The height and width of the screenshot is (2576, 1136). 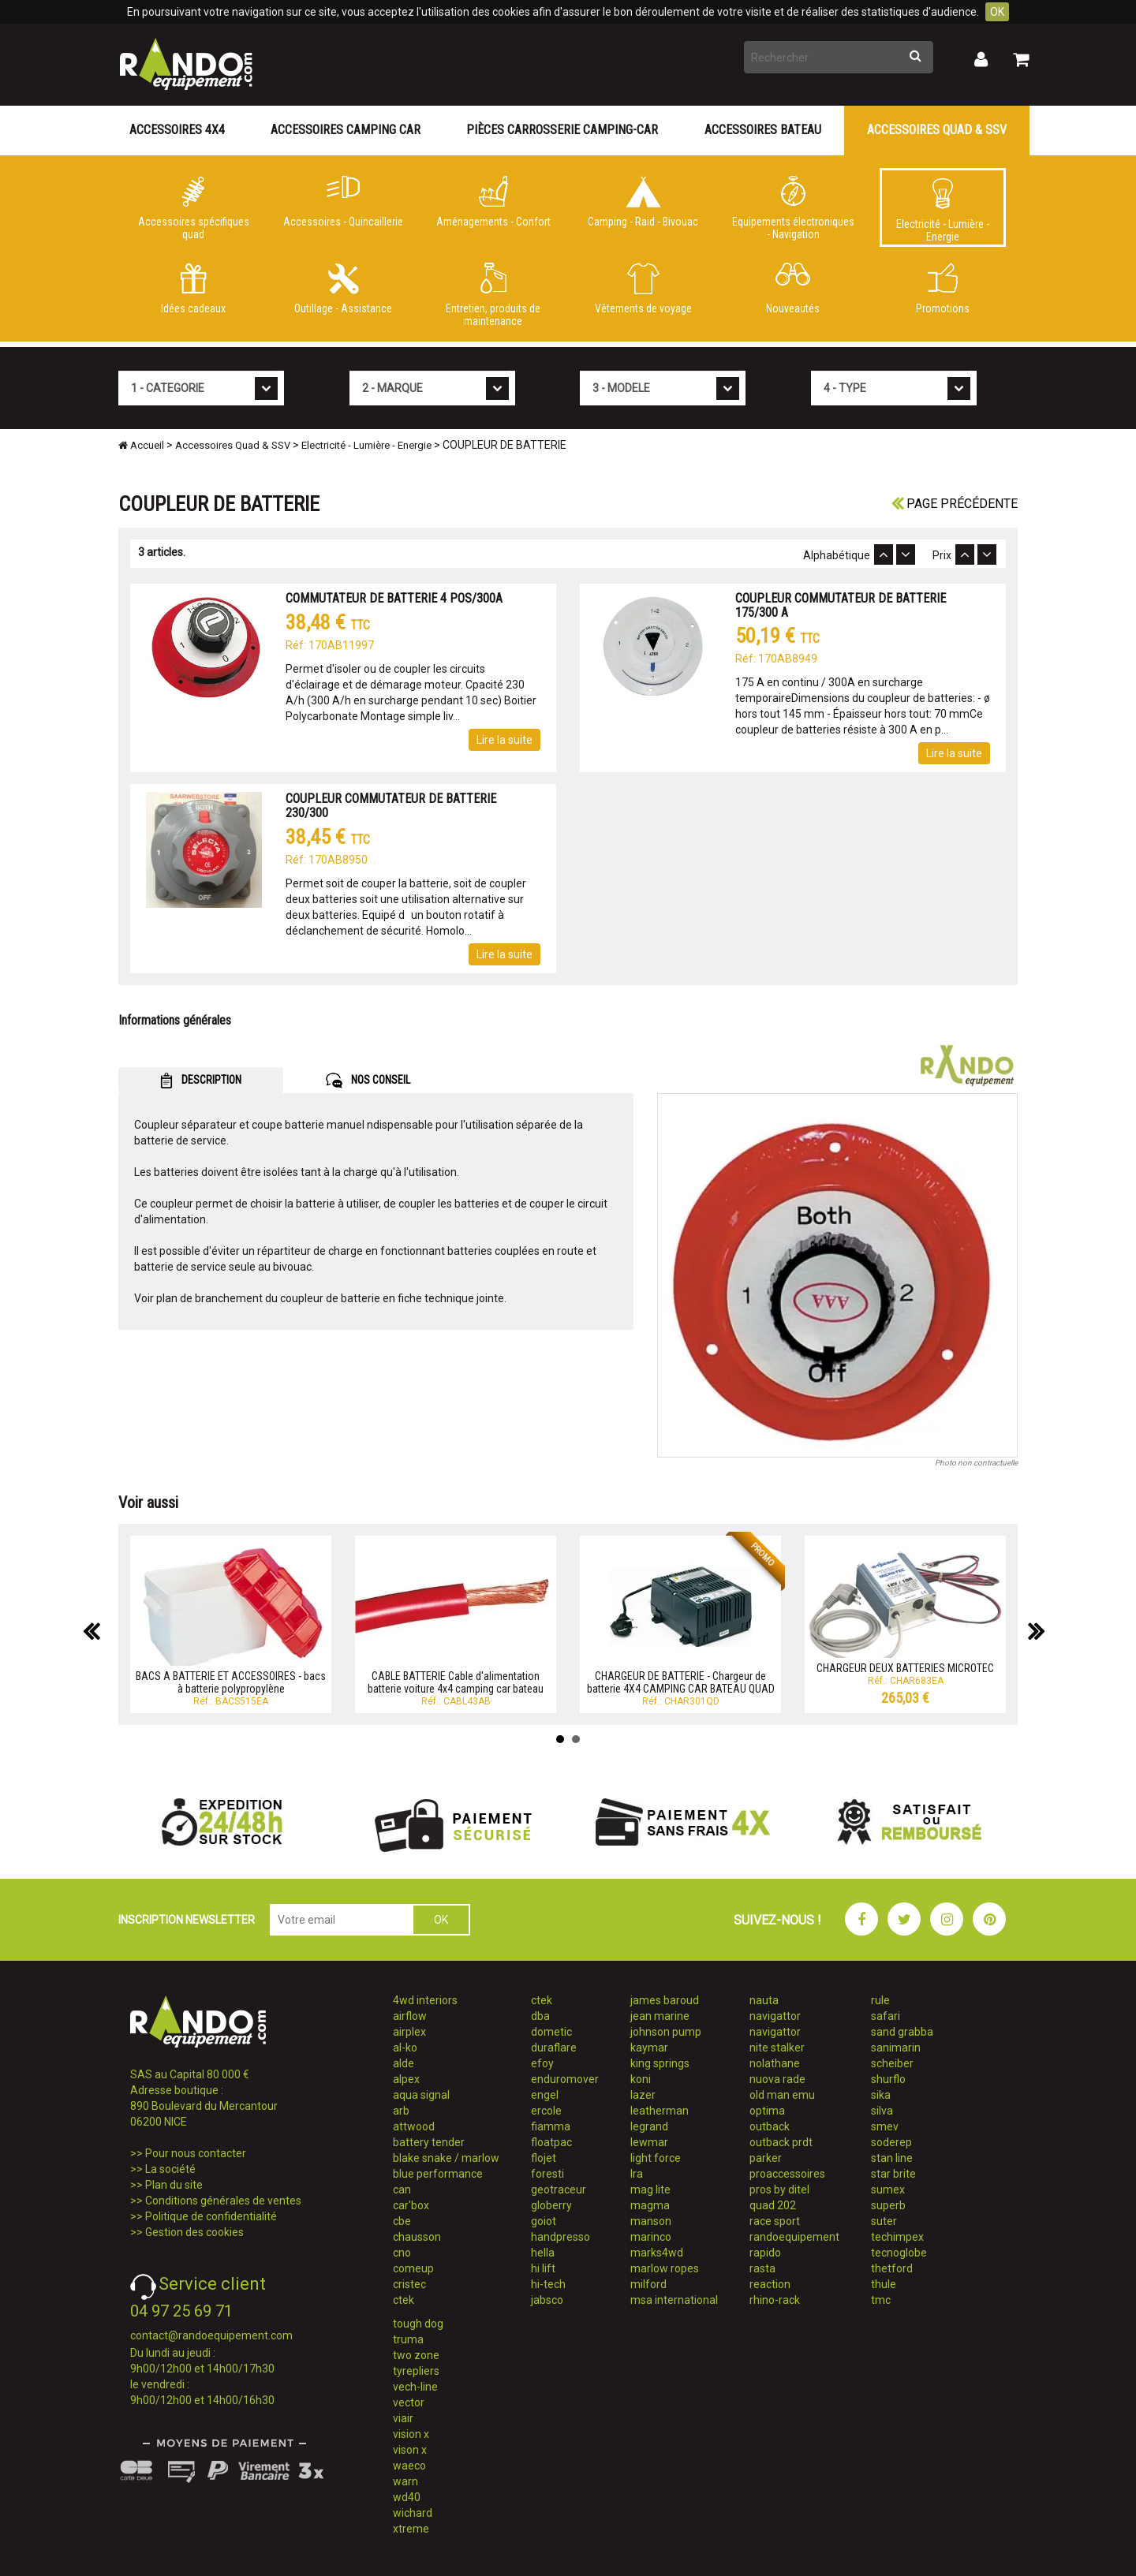 I want to click on arb, so click(x=401, y=2110).